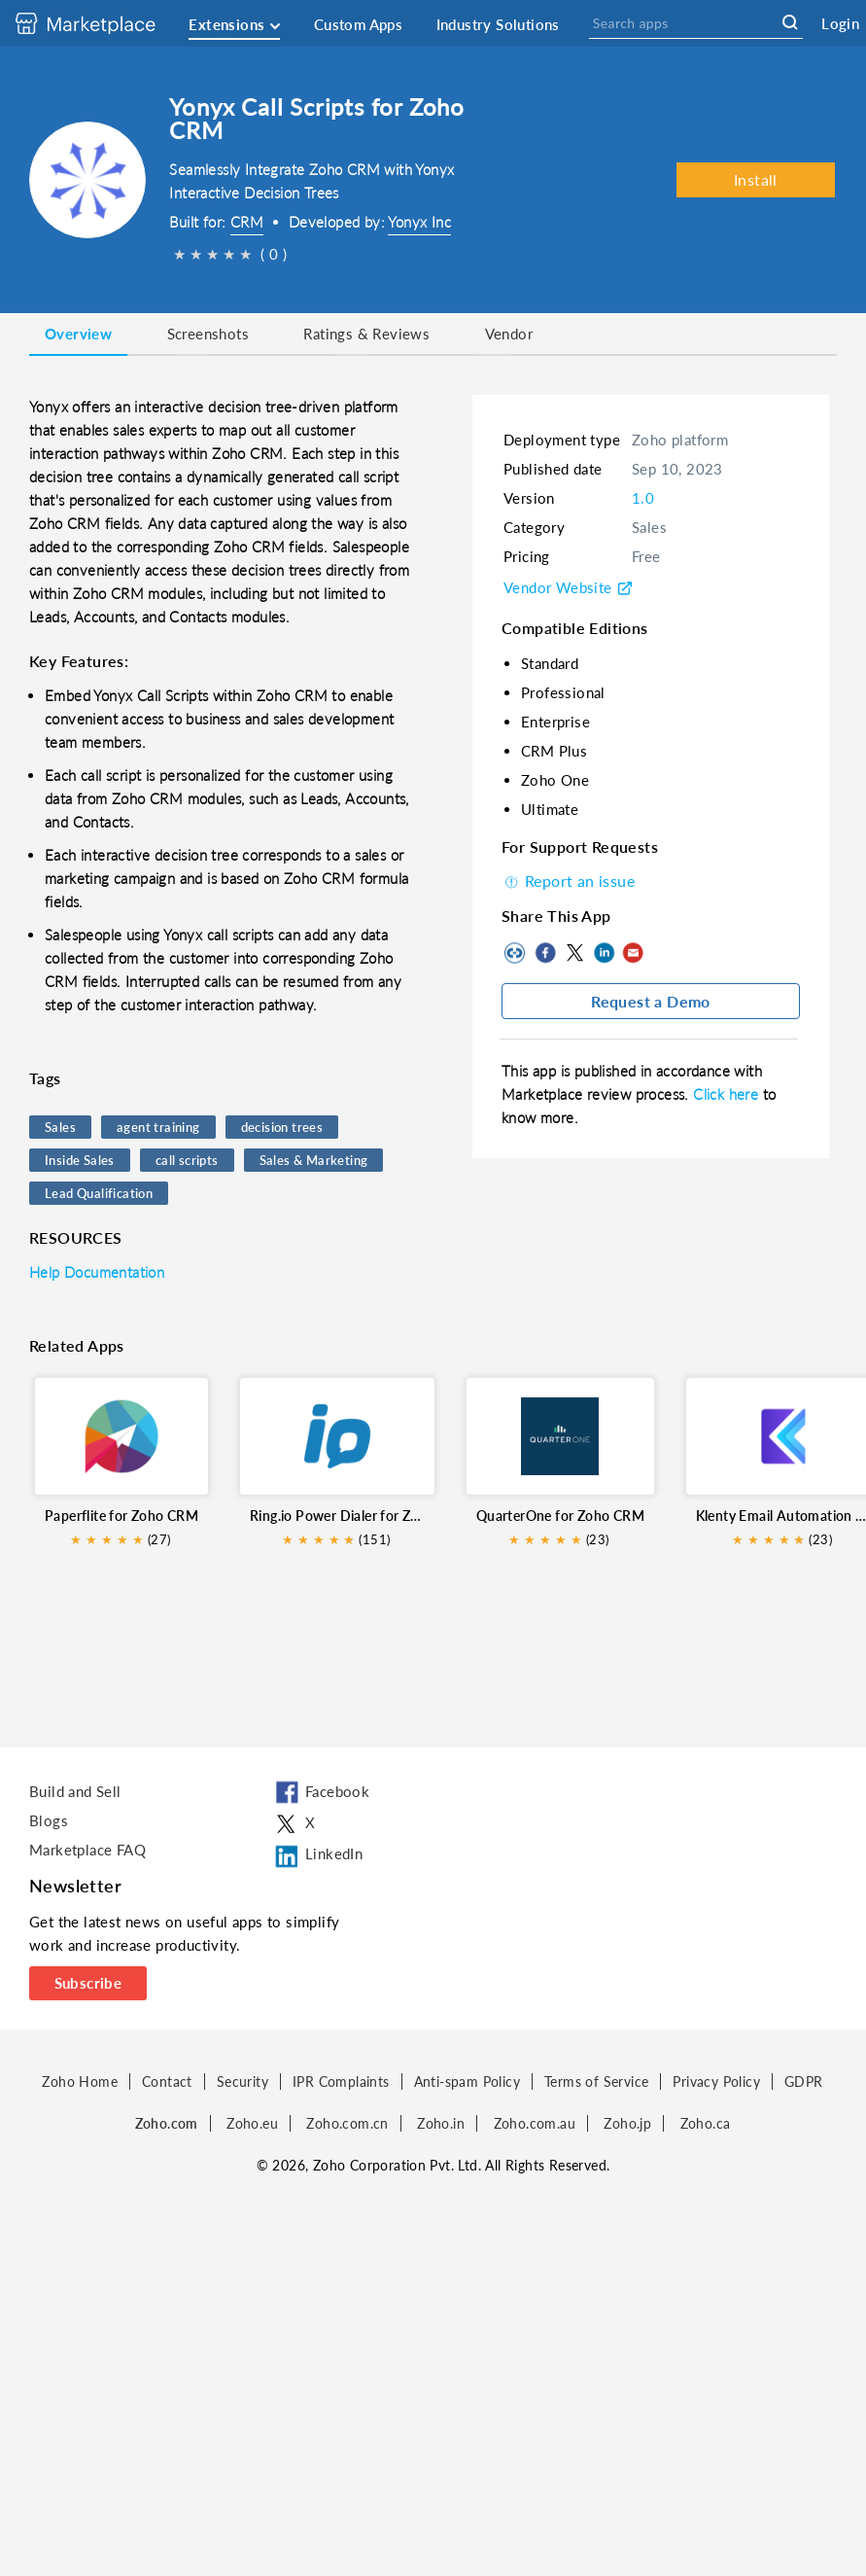 Image resolution: width=866 pixels, height=2576 pixels. I want to click on Request a Demo, so click(650, 1001).